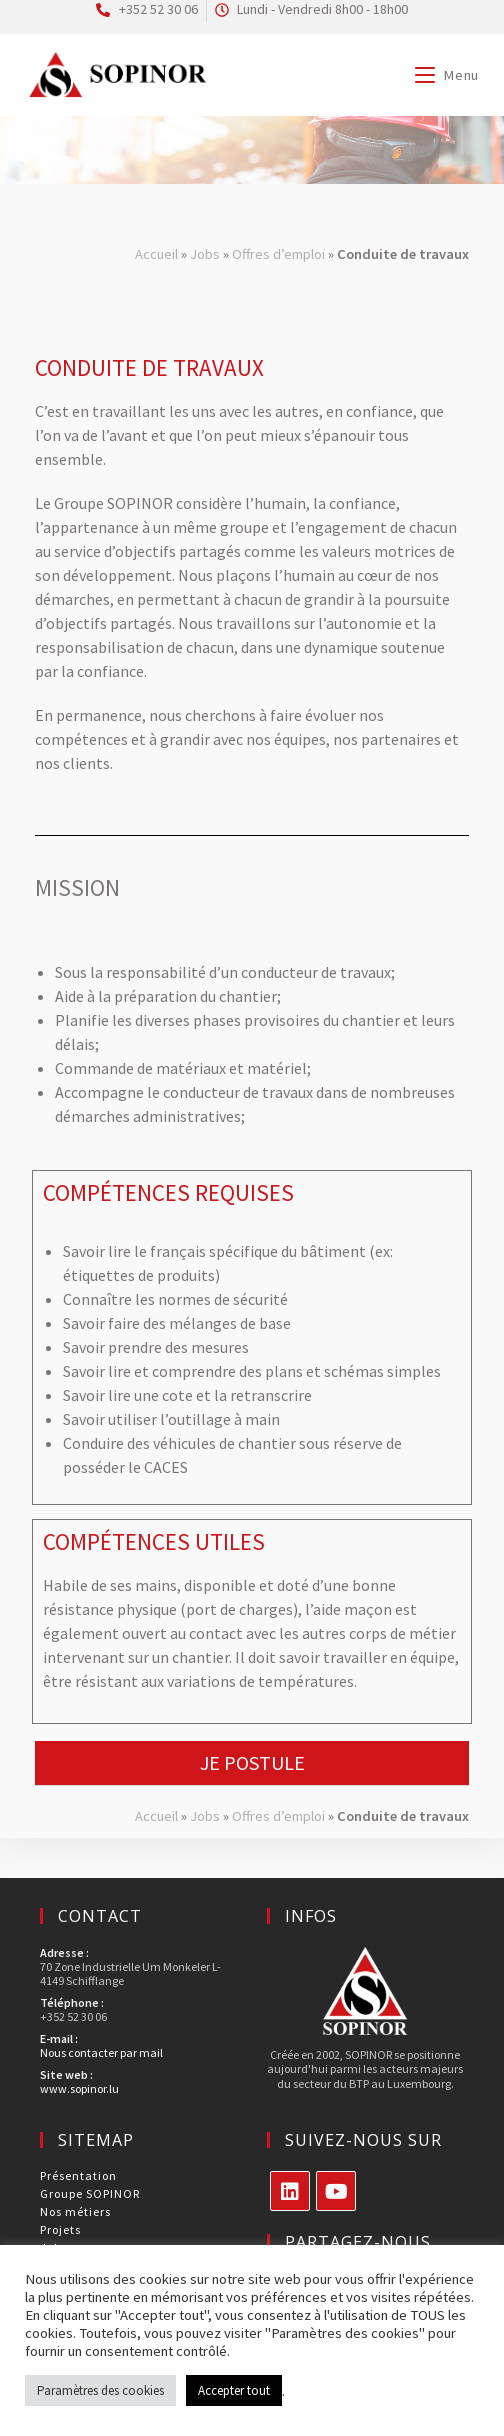 The image size is (504, 2436). What do you see at coordinates (90, 2193) in the screenshot?
I see `Groupe SOPINOR` at bounding box center [90, 2193].